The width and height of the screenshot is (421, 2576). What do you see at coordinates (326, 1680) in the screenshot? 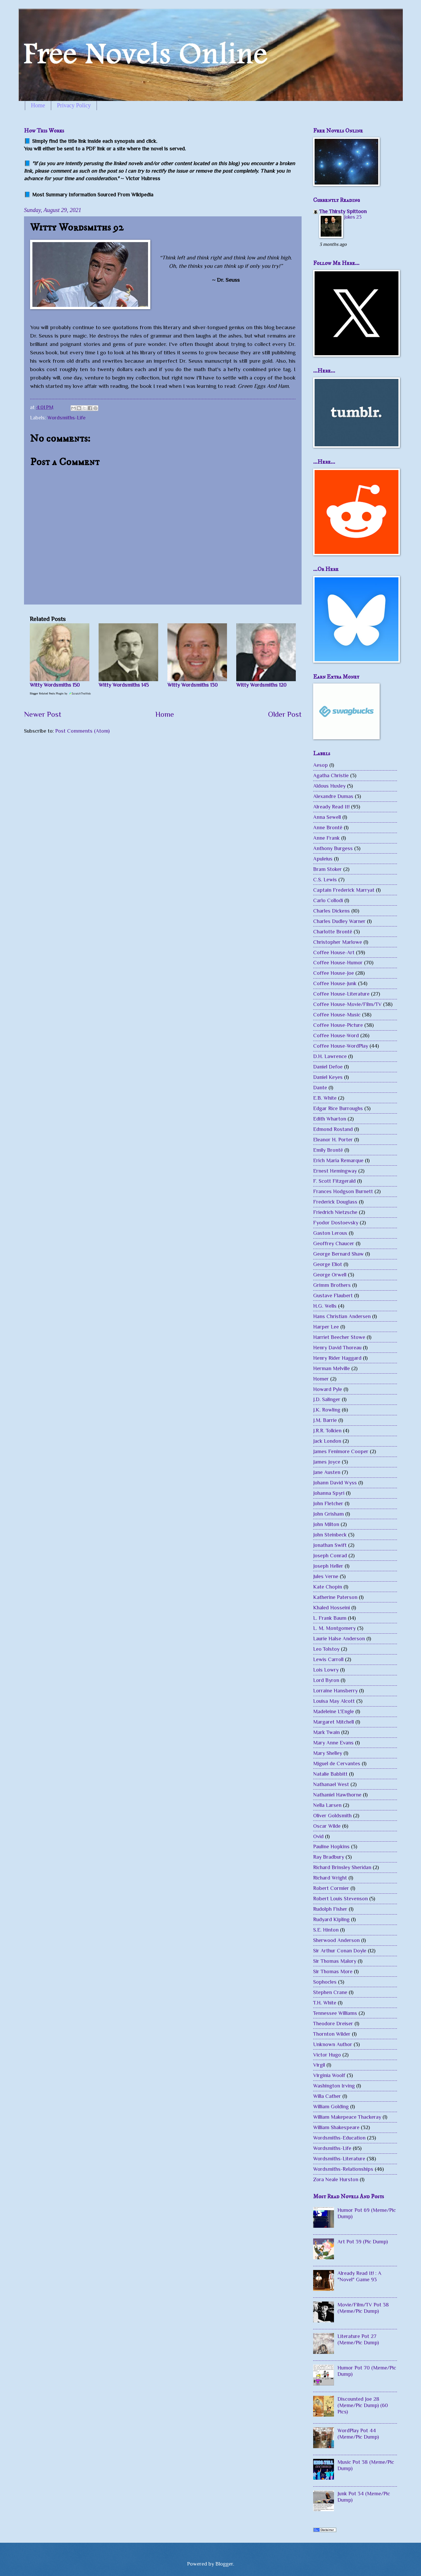
I see `Lord Byron` at bounding box center [326, 1680].